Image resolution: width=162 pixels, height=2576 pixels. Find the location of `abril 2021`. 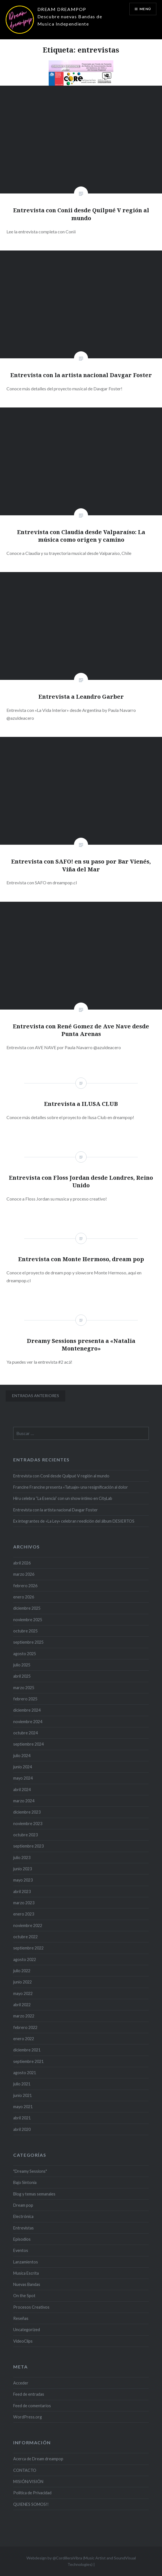

abril 2021 is located at coordinates (22, 2117).